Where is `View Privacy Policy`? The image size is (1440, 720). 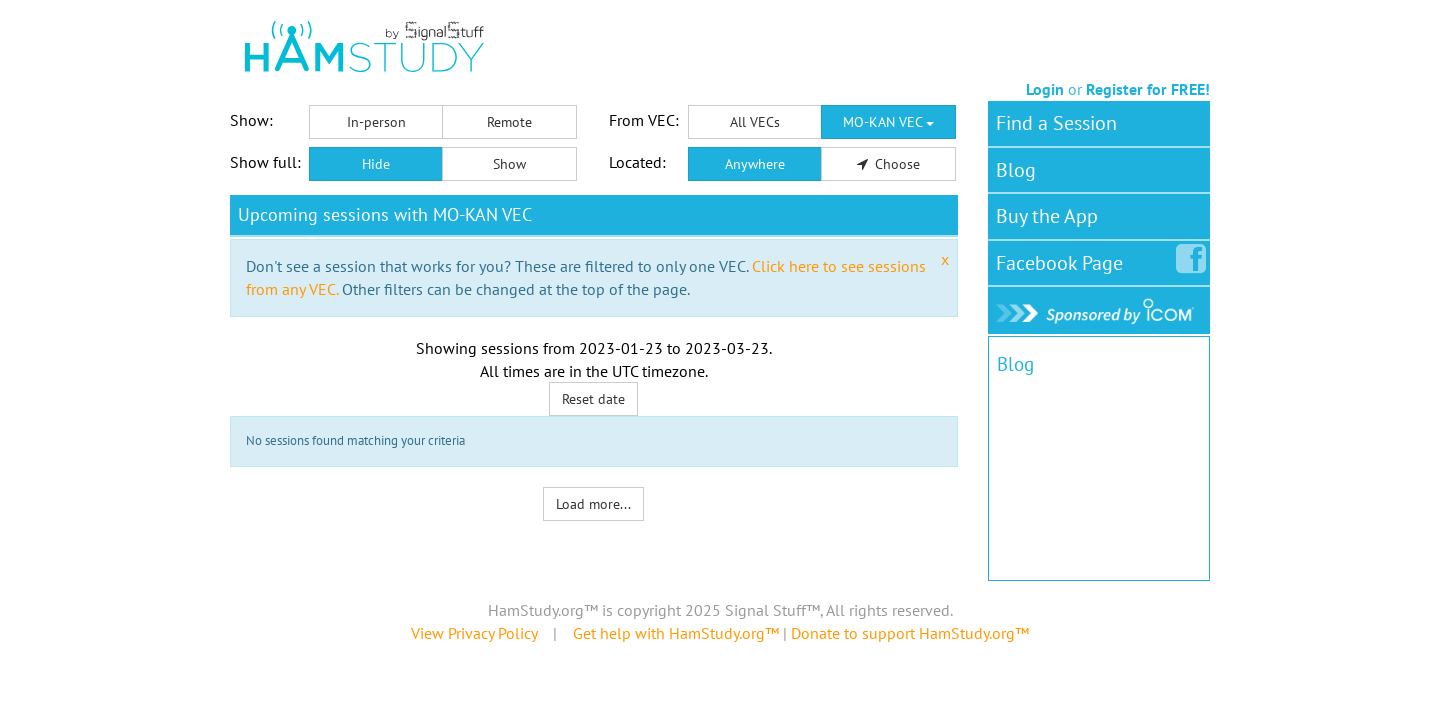
View Privacy Policy is located at coordinates (474, 633).